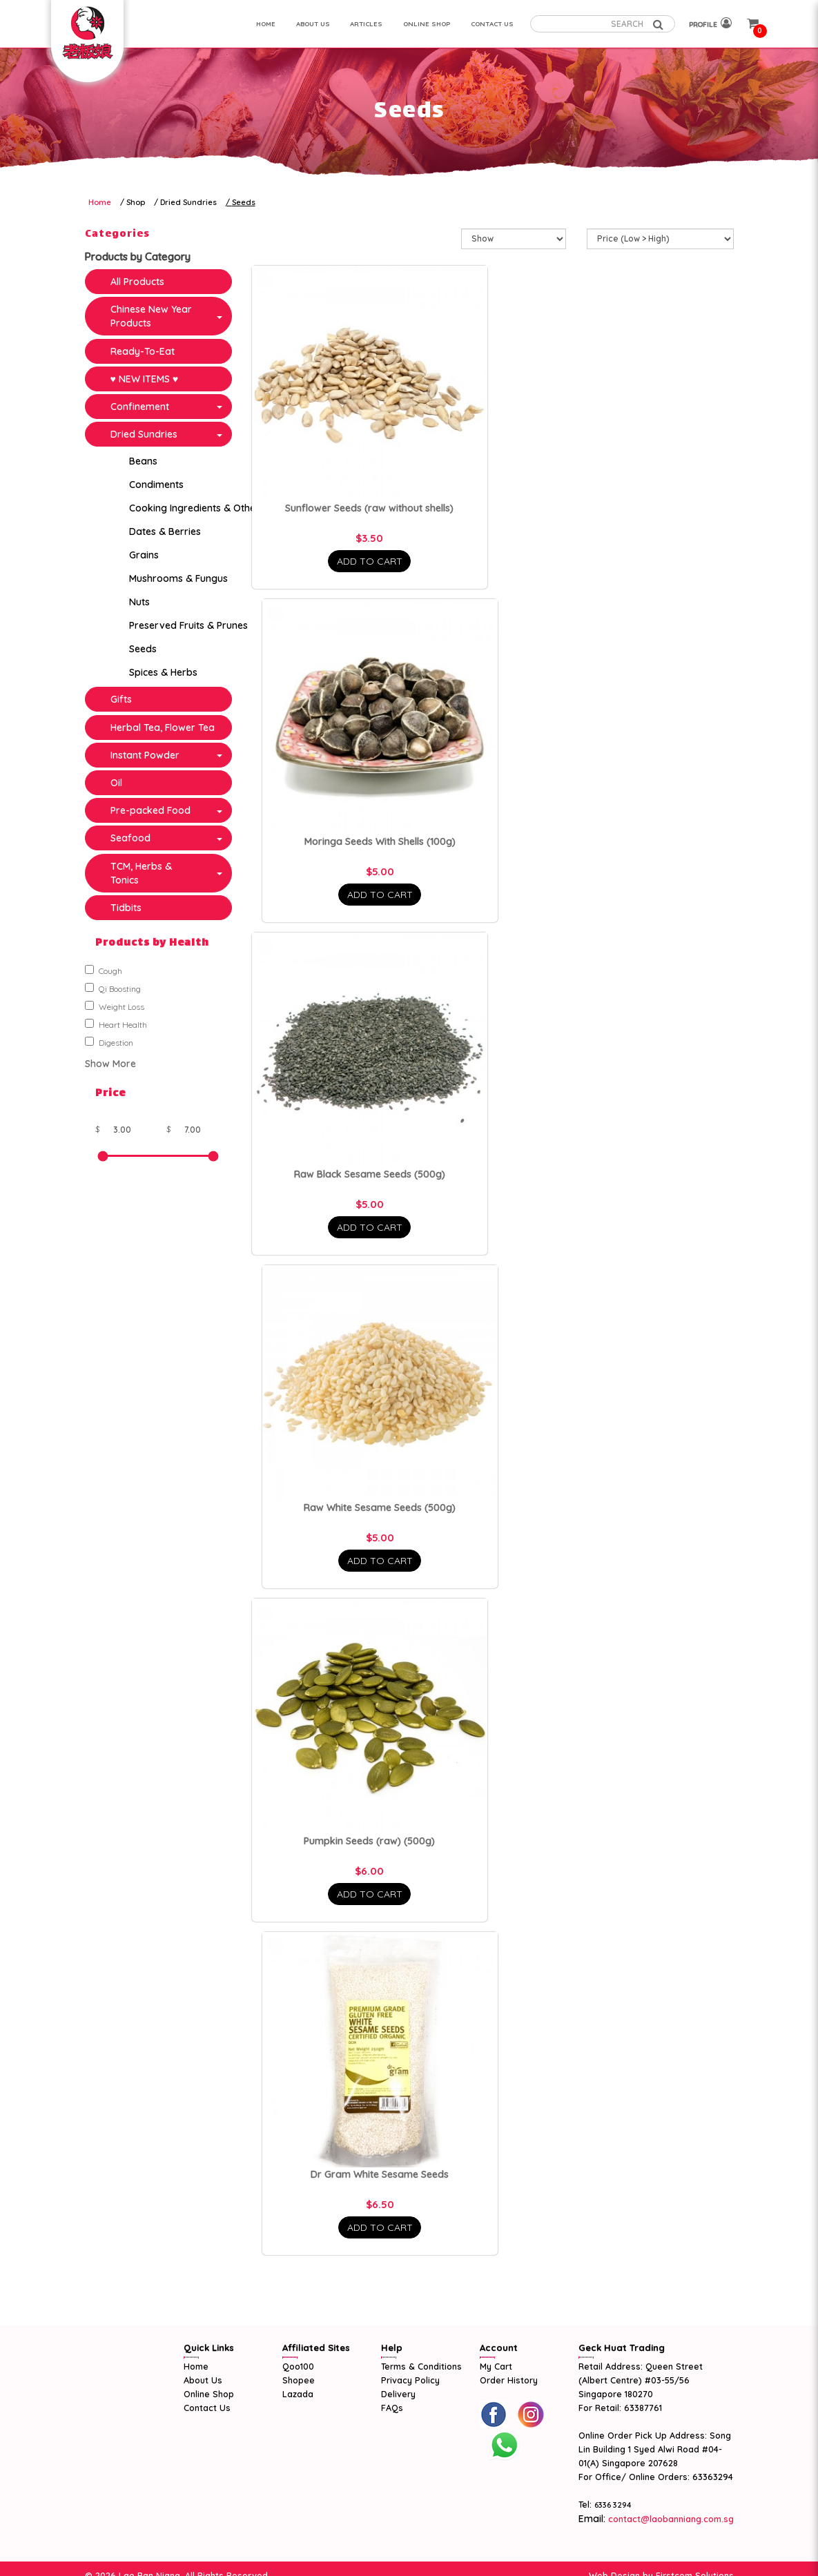  I want to click on FAQs, so click(392, 2407).